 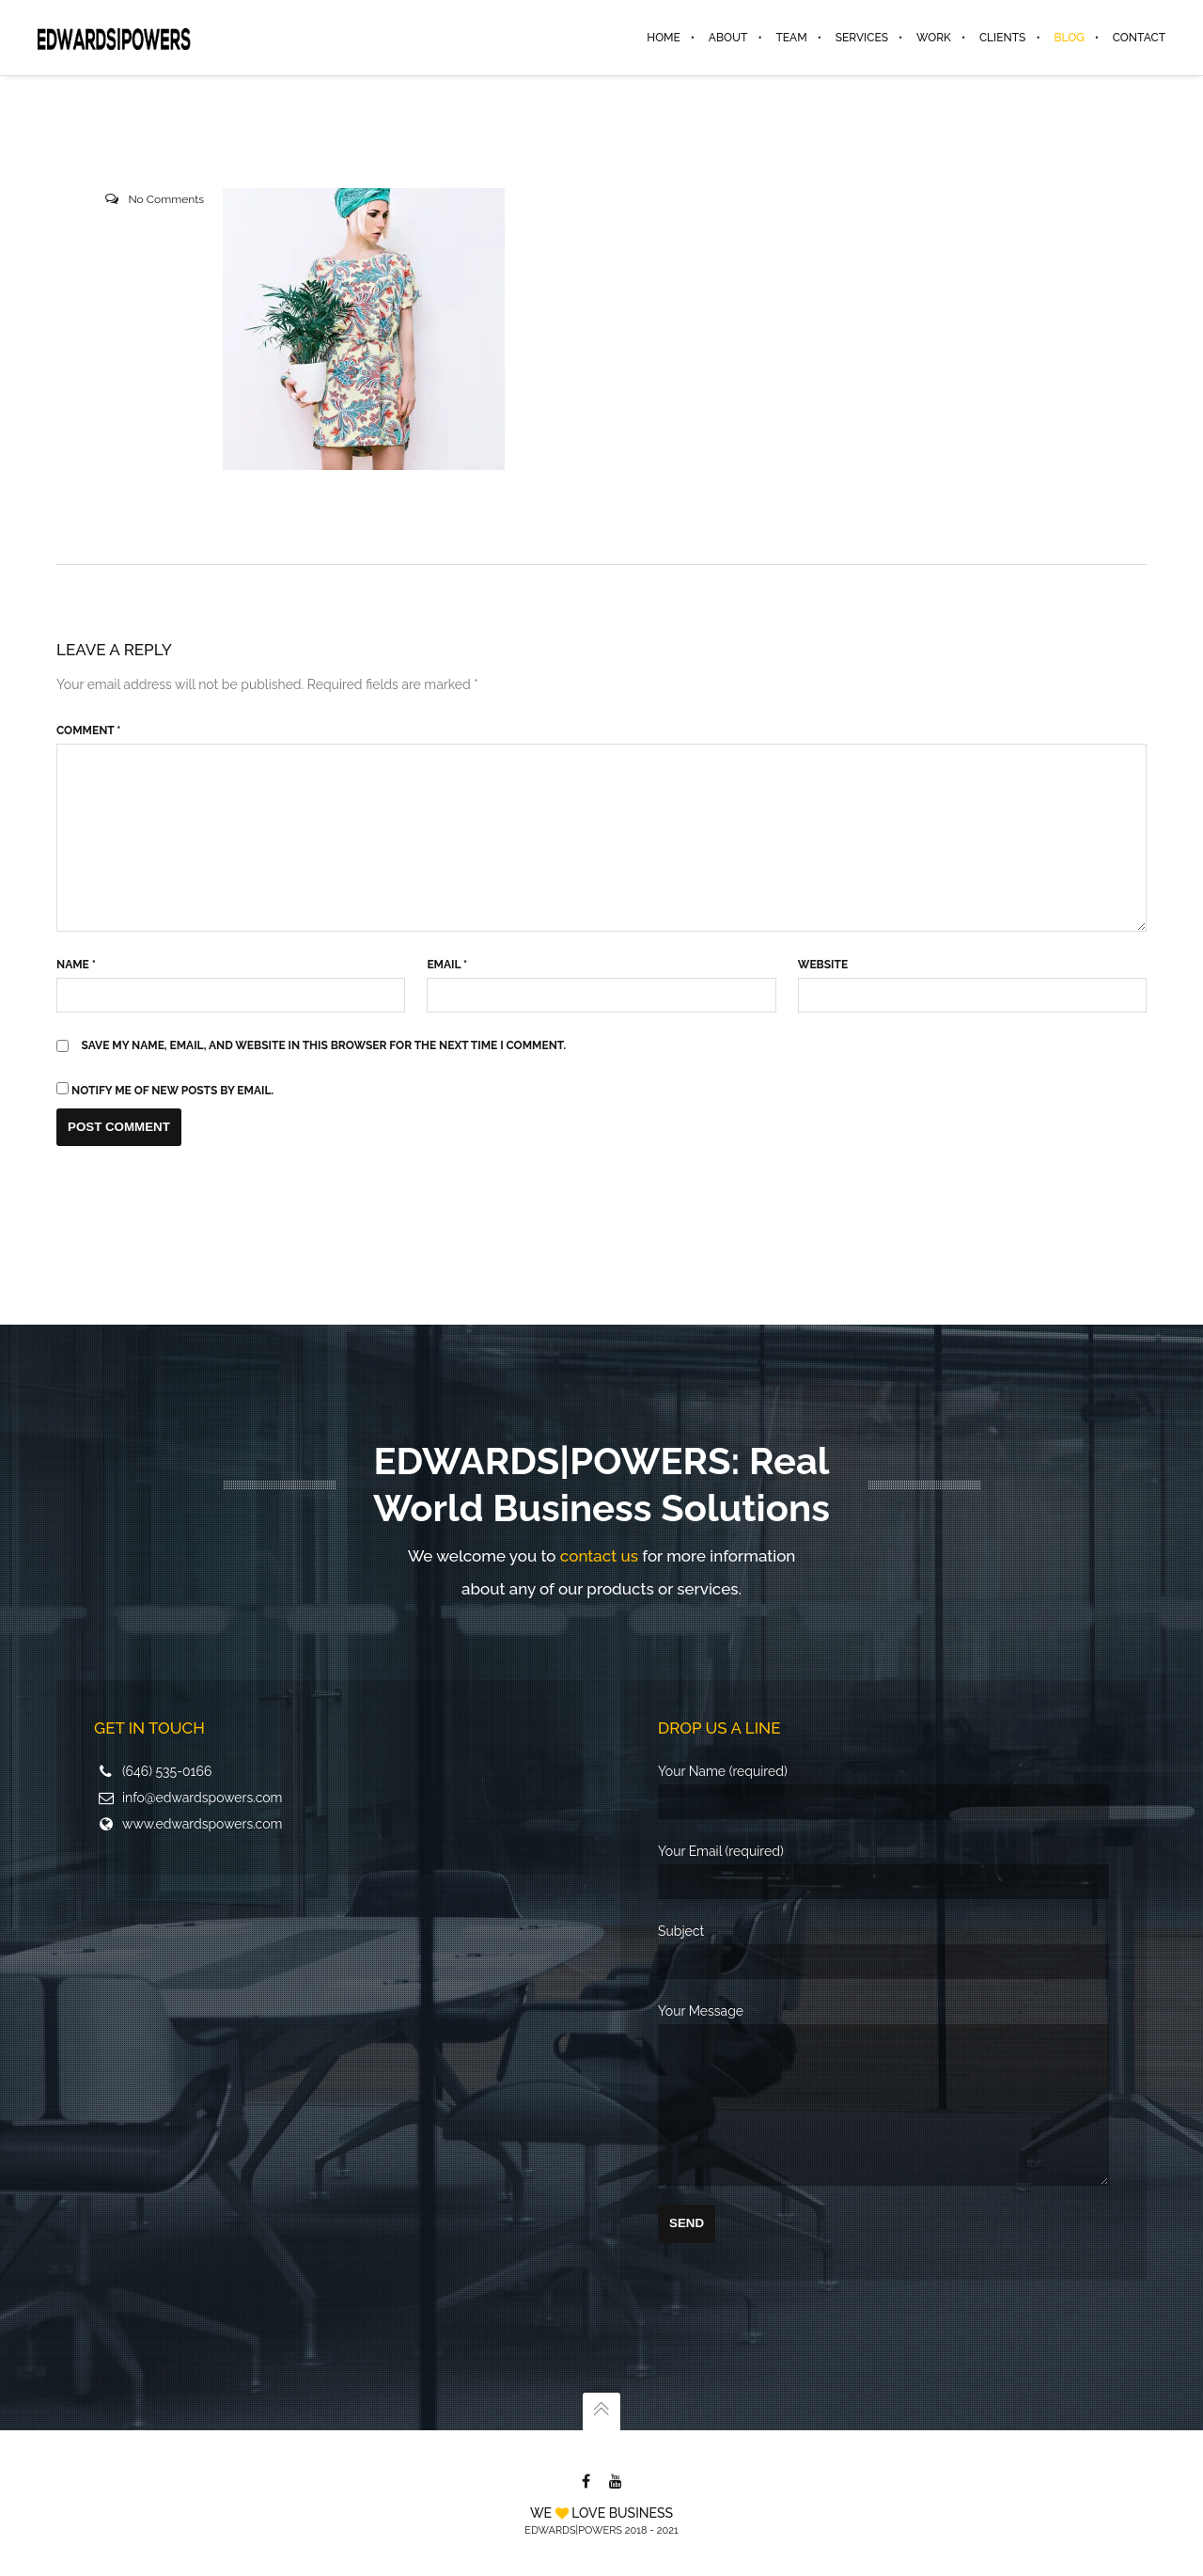 What do you see at coordinates (166, 199) in the screenshot?
I see `No Comments` at bounding box center [166, 199].